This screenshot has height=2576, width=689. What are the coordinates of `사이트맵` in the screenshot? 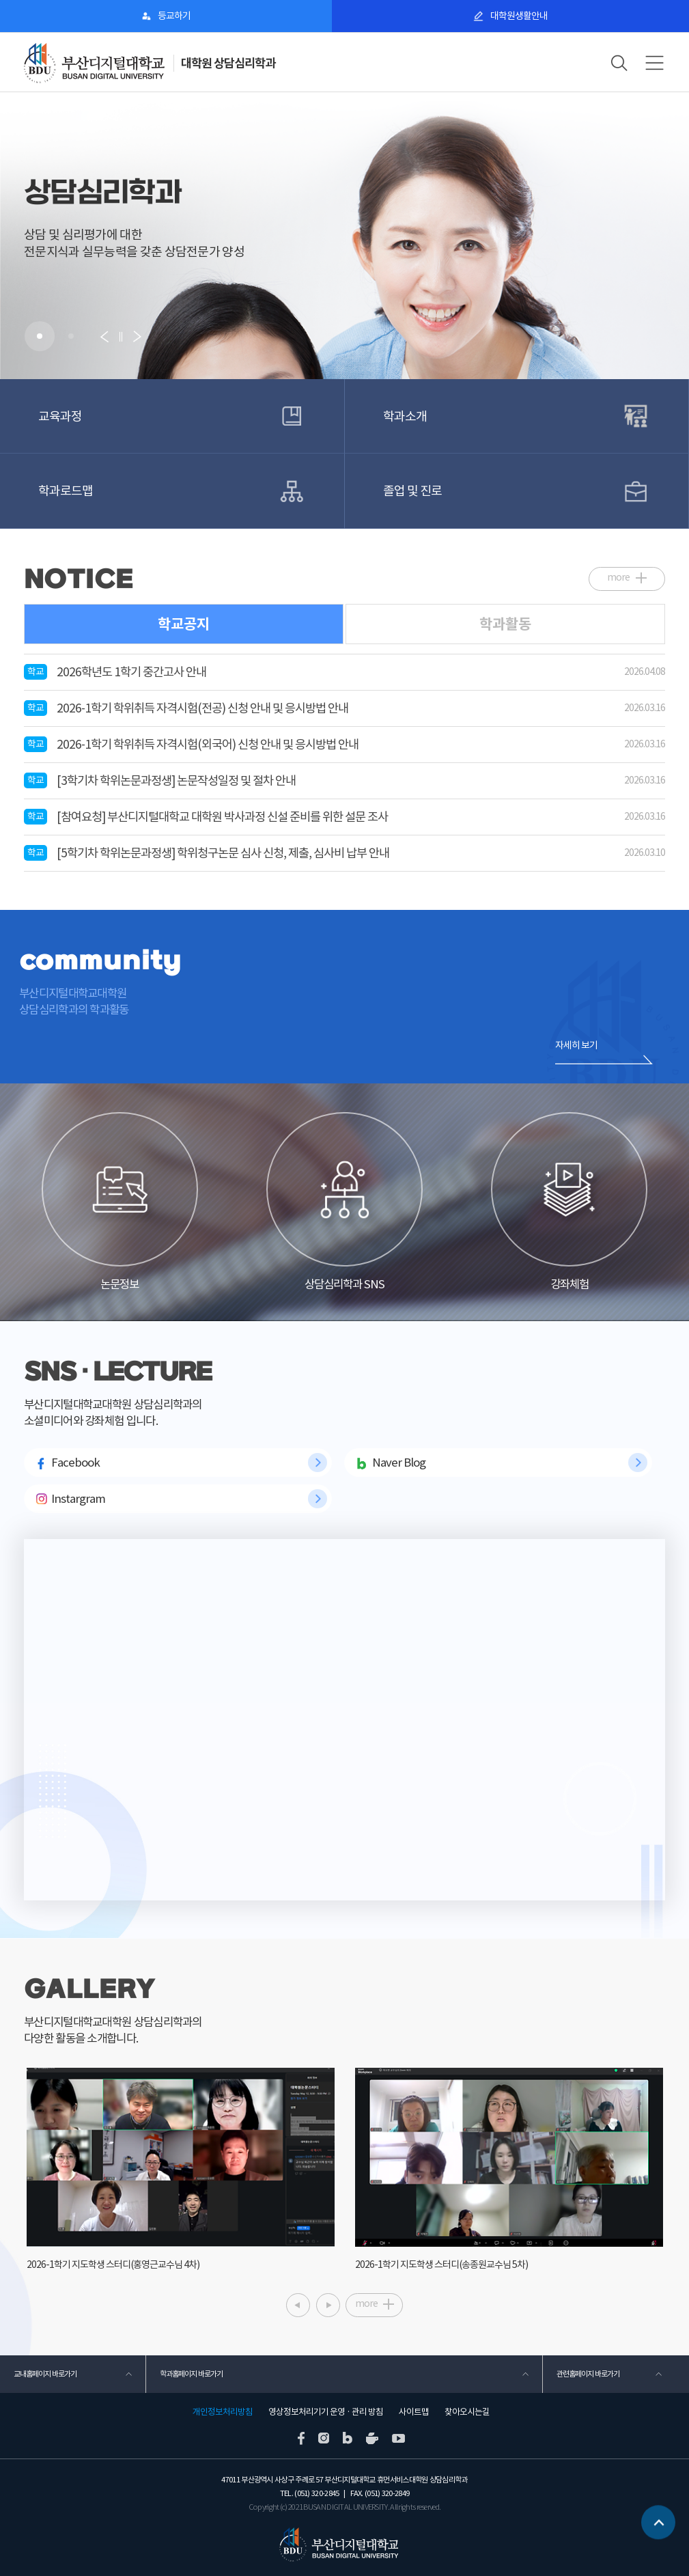 It's located at (414, 2412).